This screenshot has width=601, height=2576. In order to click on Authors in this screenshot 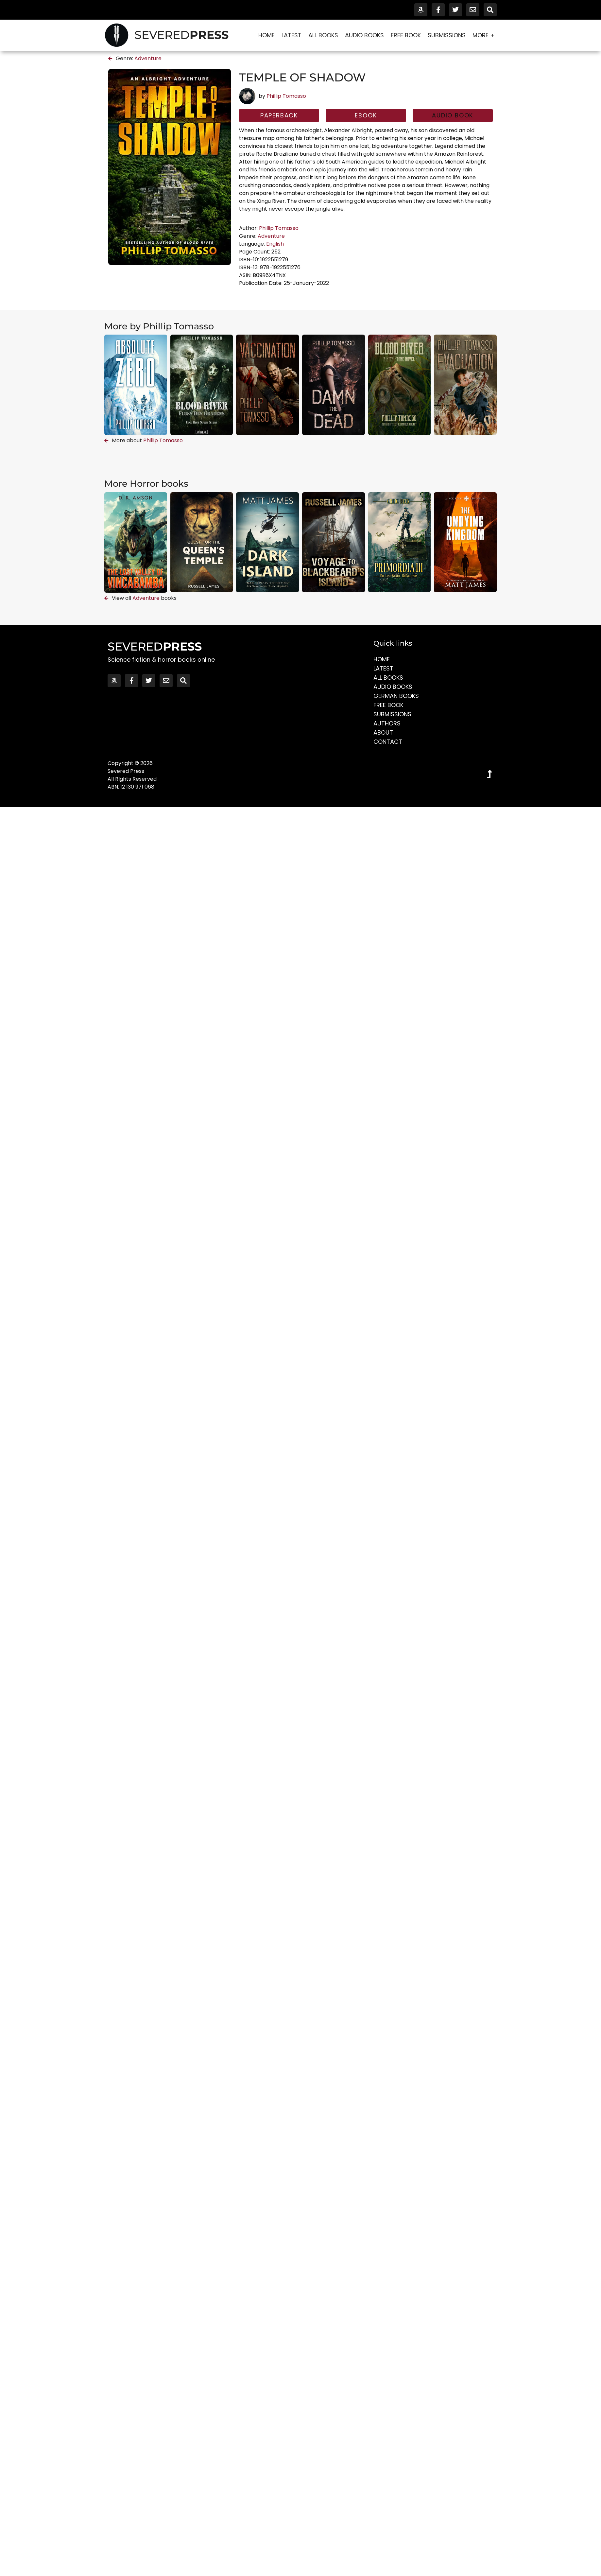, I will do `click(387, 723)`.